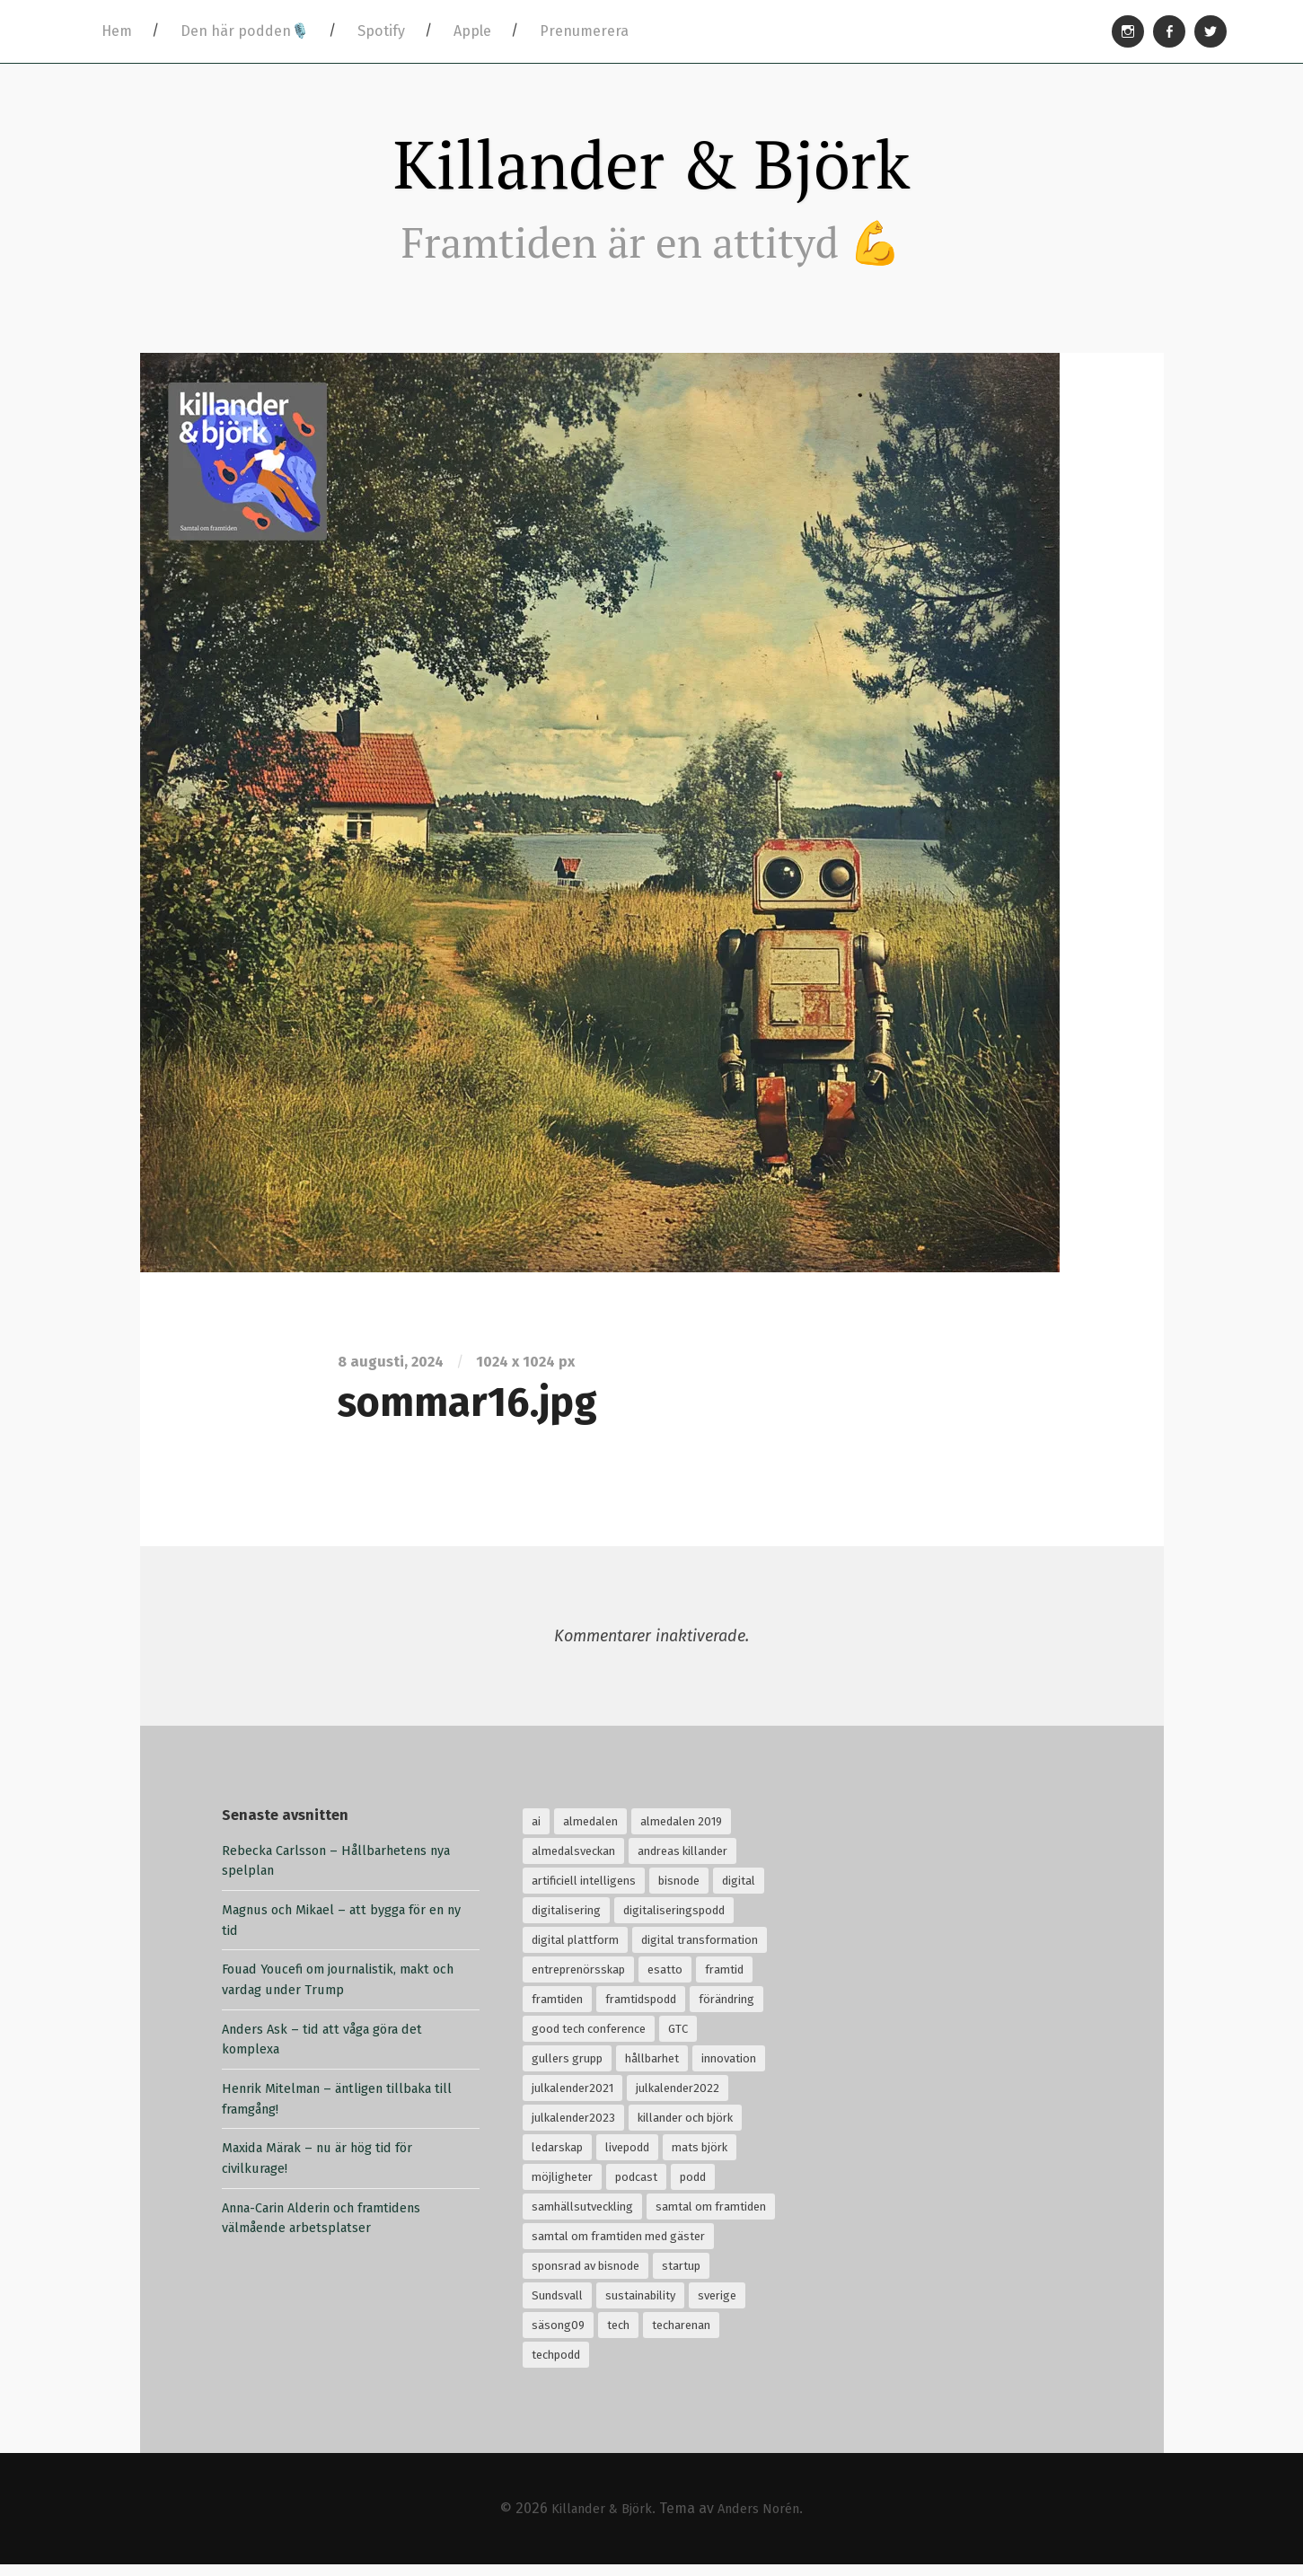 The width and height of the screenshot is (1303, 2576). I want to click on Anders Norén, so click(765, 2519).